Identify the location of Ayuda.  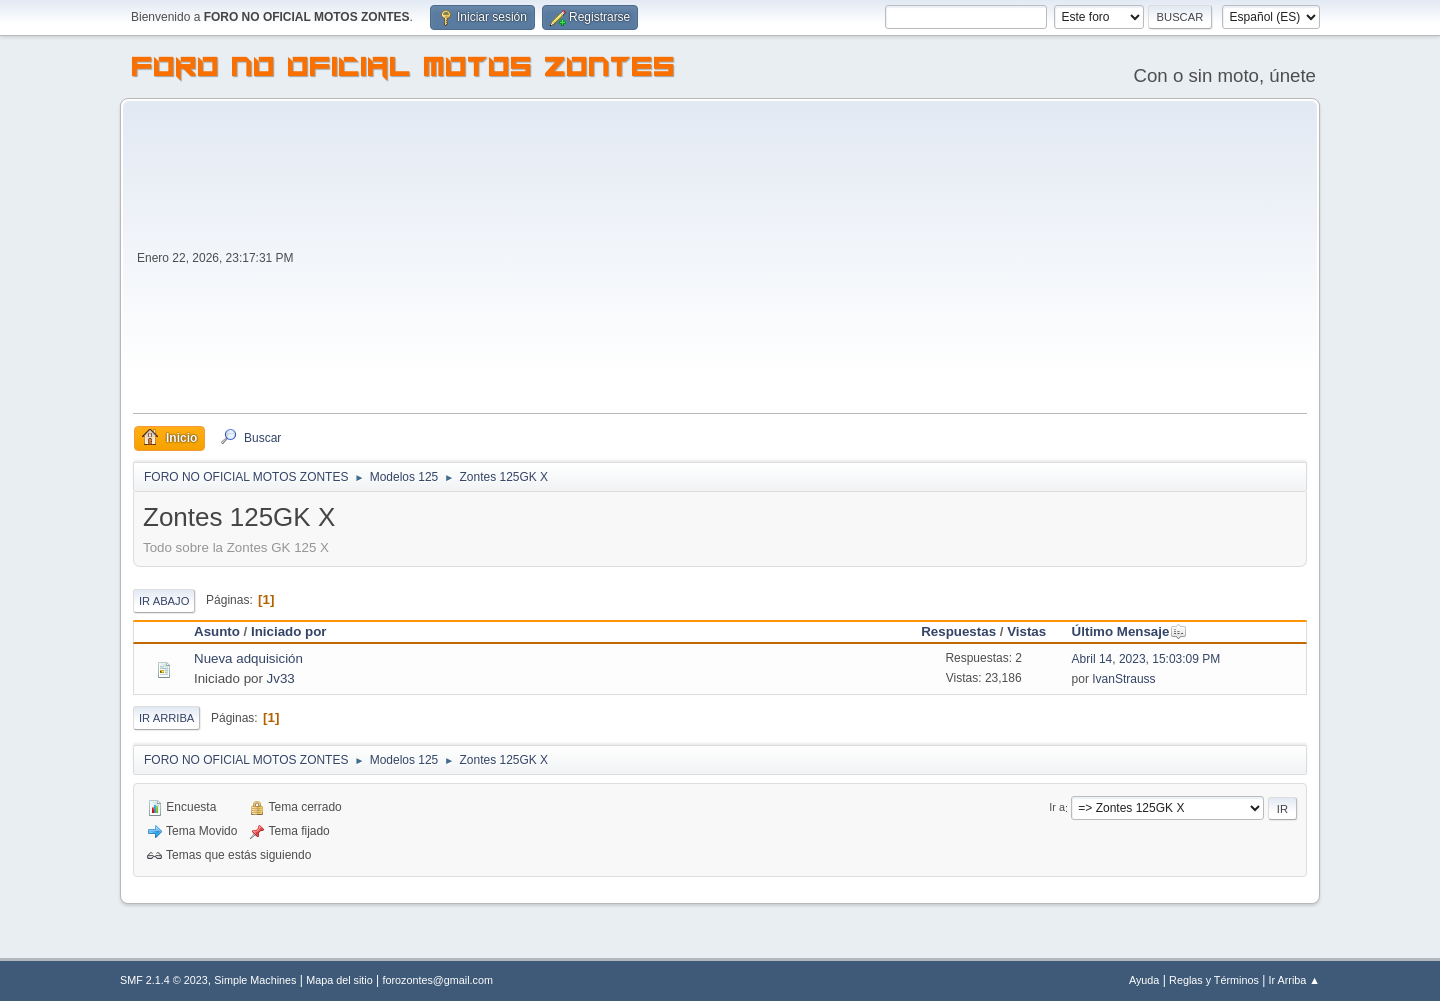
(1144, 980).